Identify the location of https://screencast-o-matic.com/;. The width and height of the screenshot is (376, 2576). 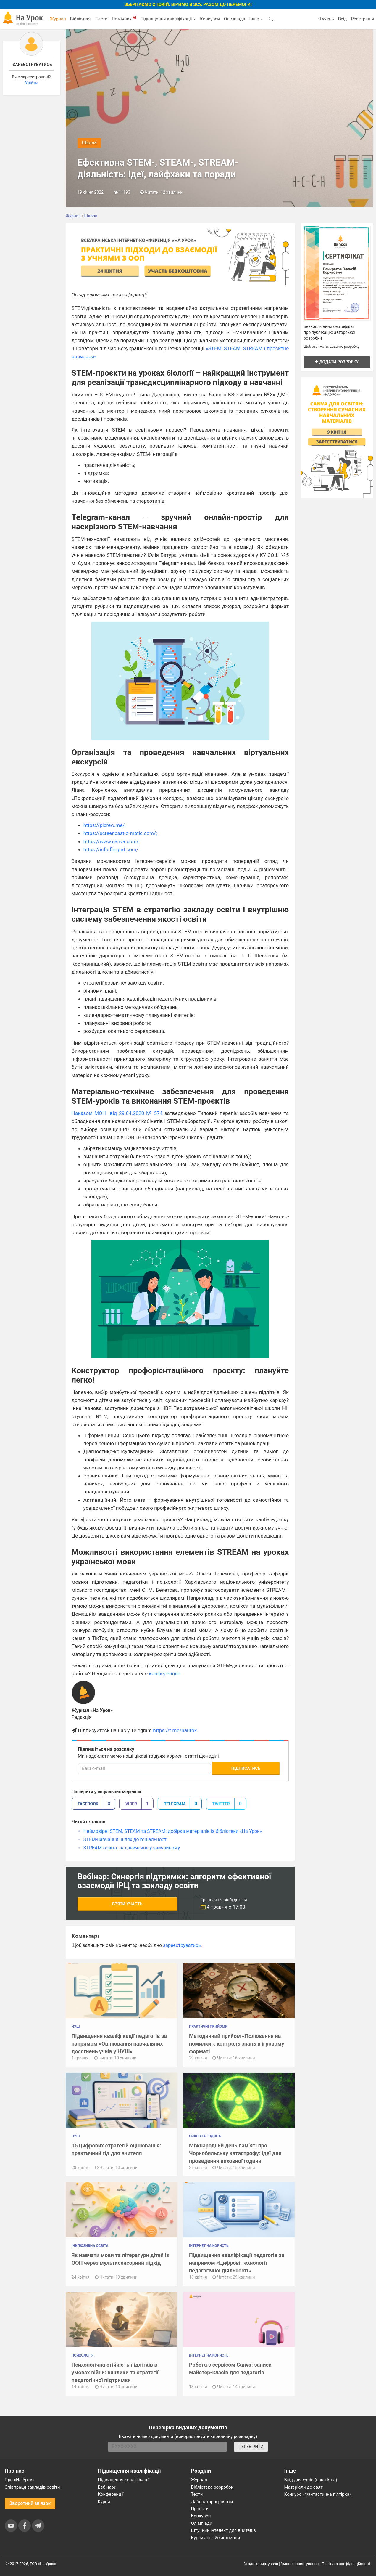
(120, 833).